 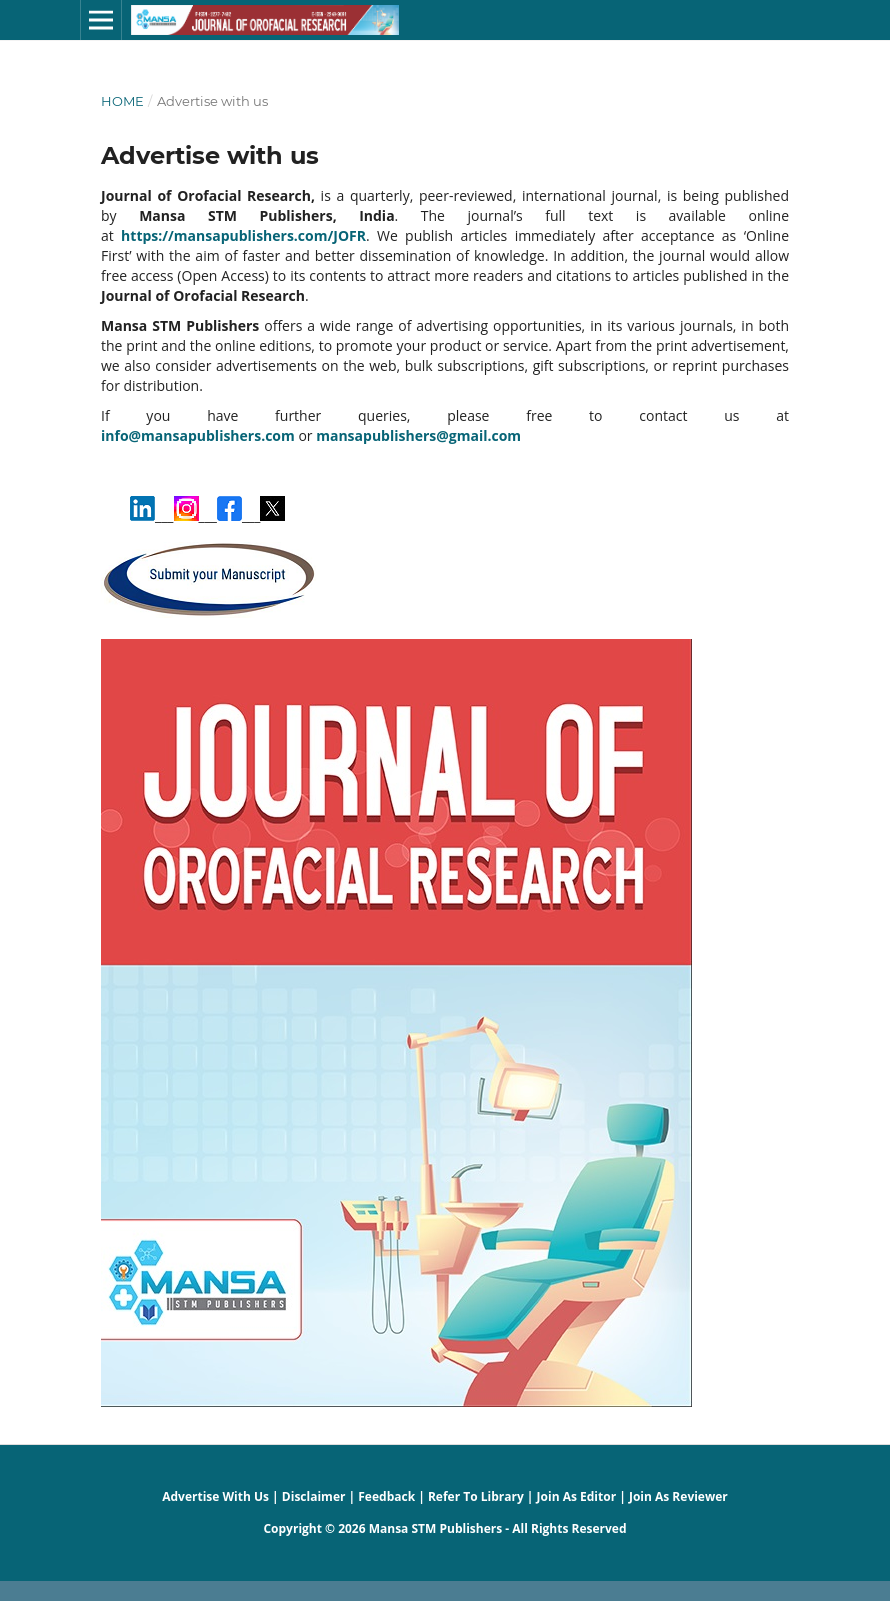 I want to click on info@mansapublishers.com, so click(x=198, y=435).